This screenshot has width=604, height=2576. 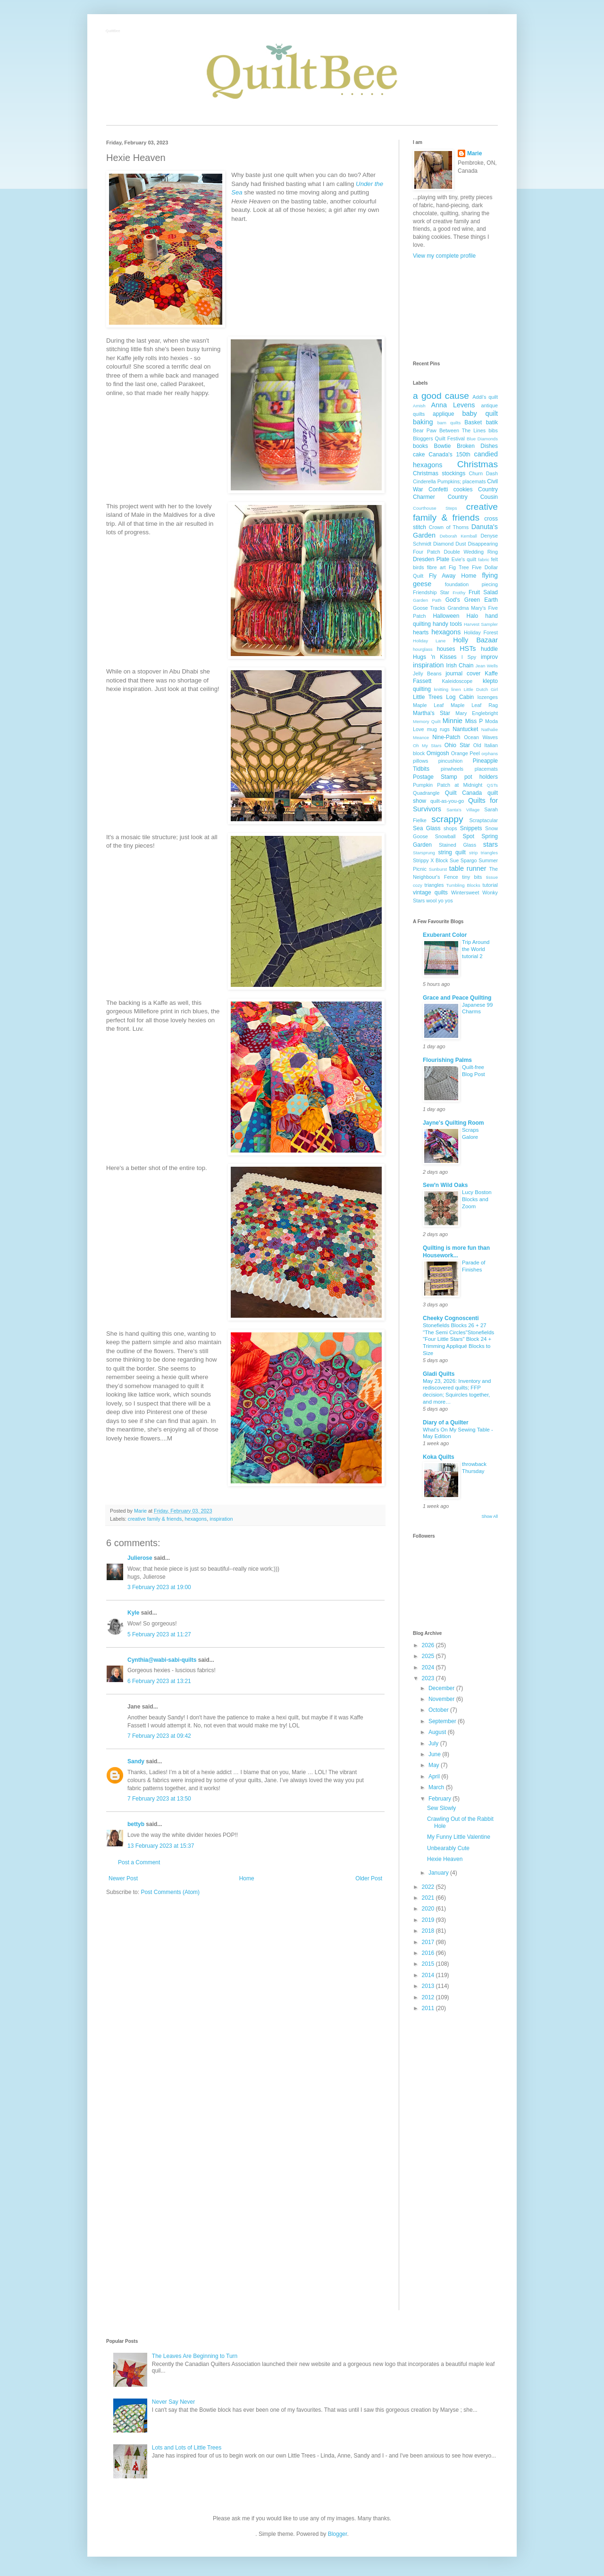 I want to click on cookies, so click(x=463, y=489).